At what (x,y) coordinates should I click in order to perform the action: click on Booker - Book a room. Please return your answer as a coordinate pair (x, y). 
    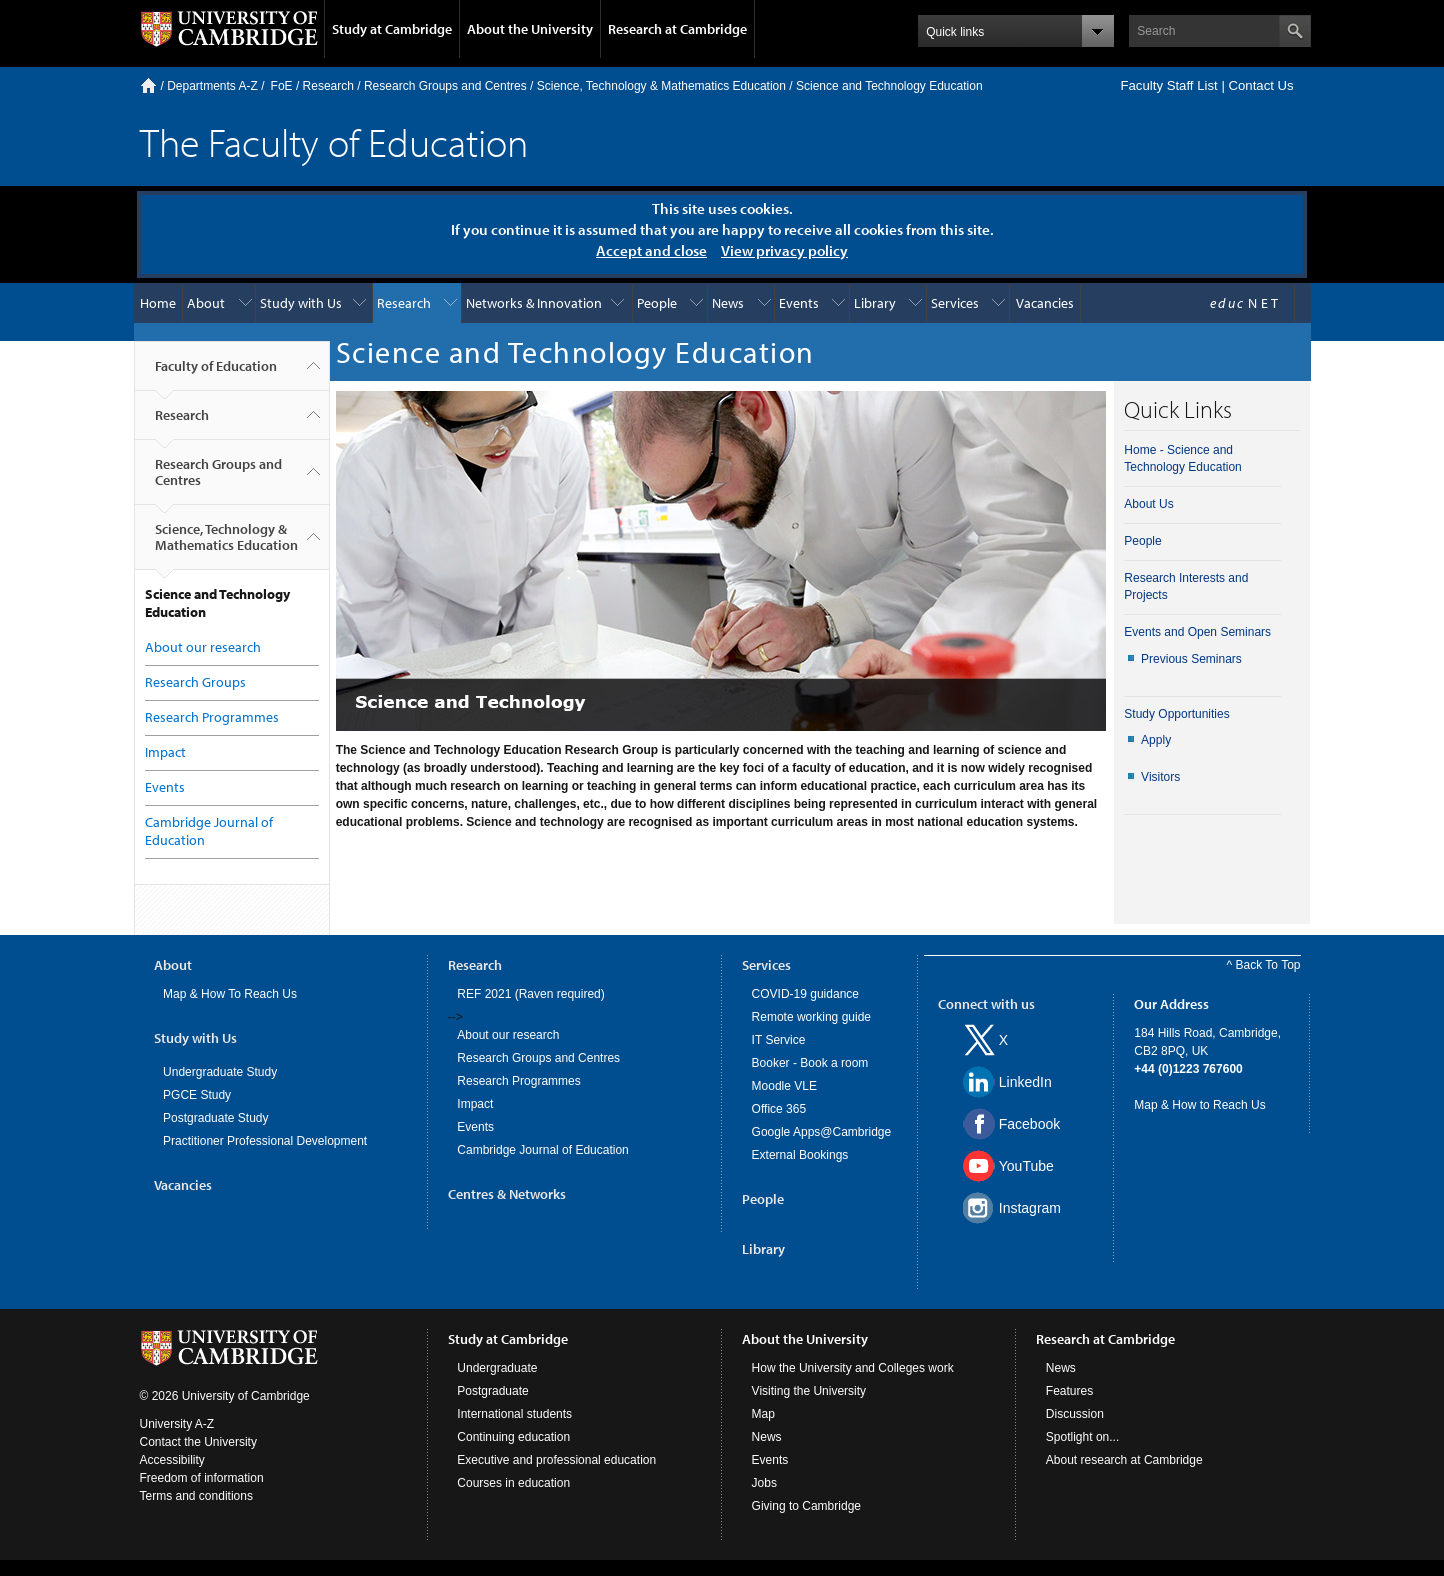
    Looking at the image, I should click on (810, 1063).